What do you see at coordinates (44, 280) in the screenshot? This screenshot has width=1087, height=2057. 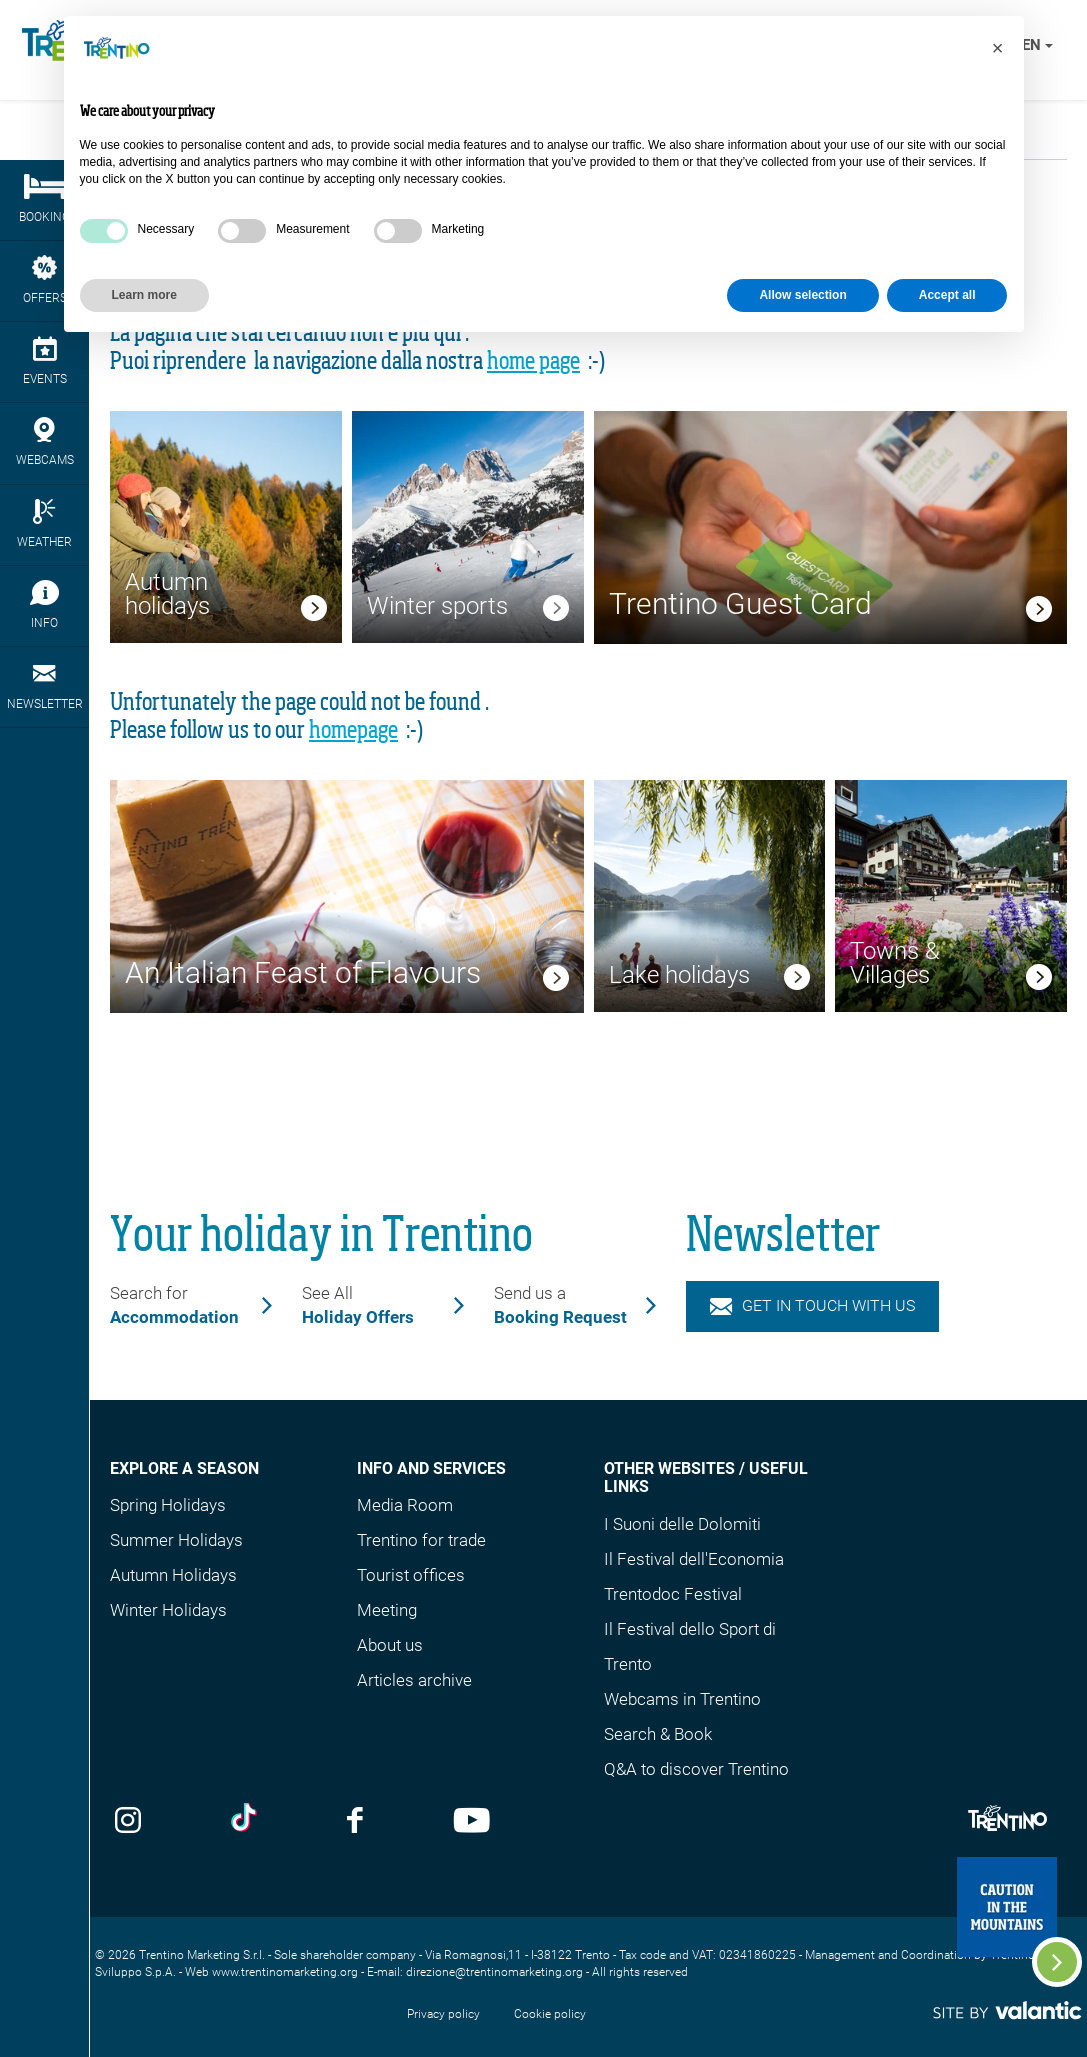 I see `Offers` at bounding box center [44, 280].